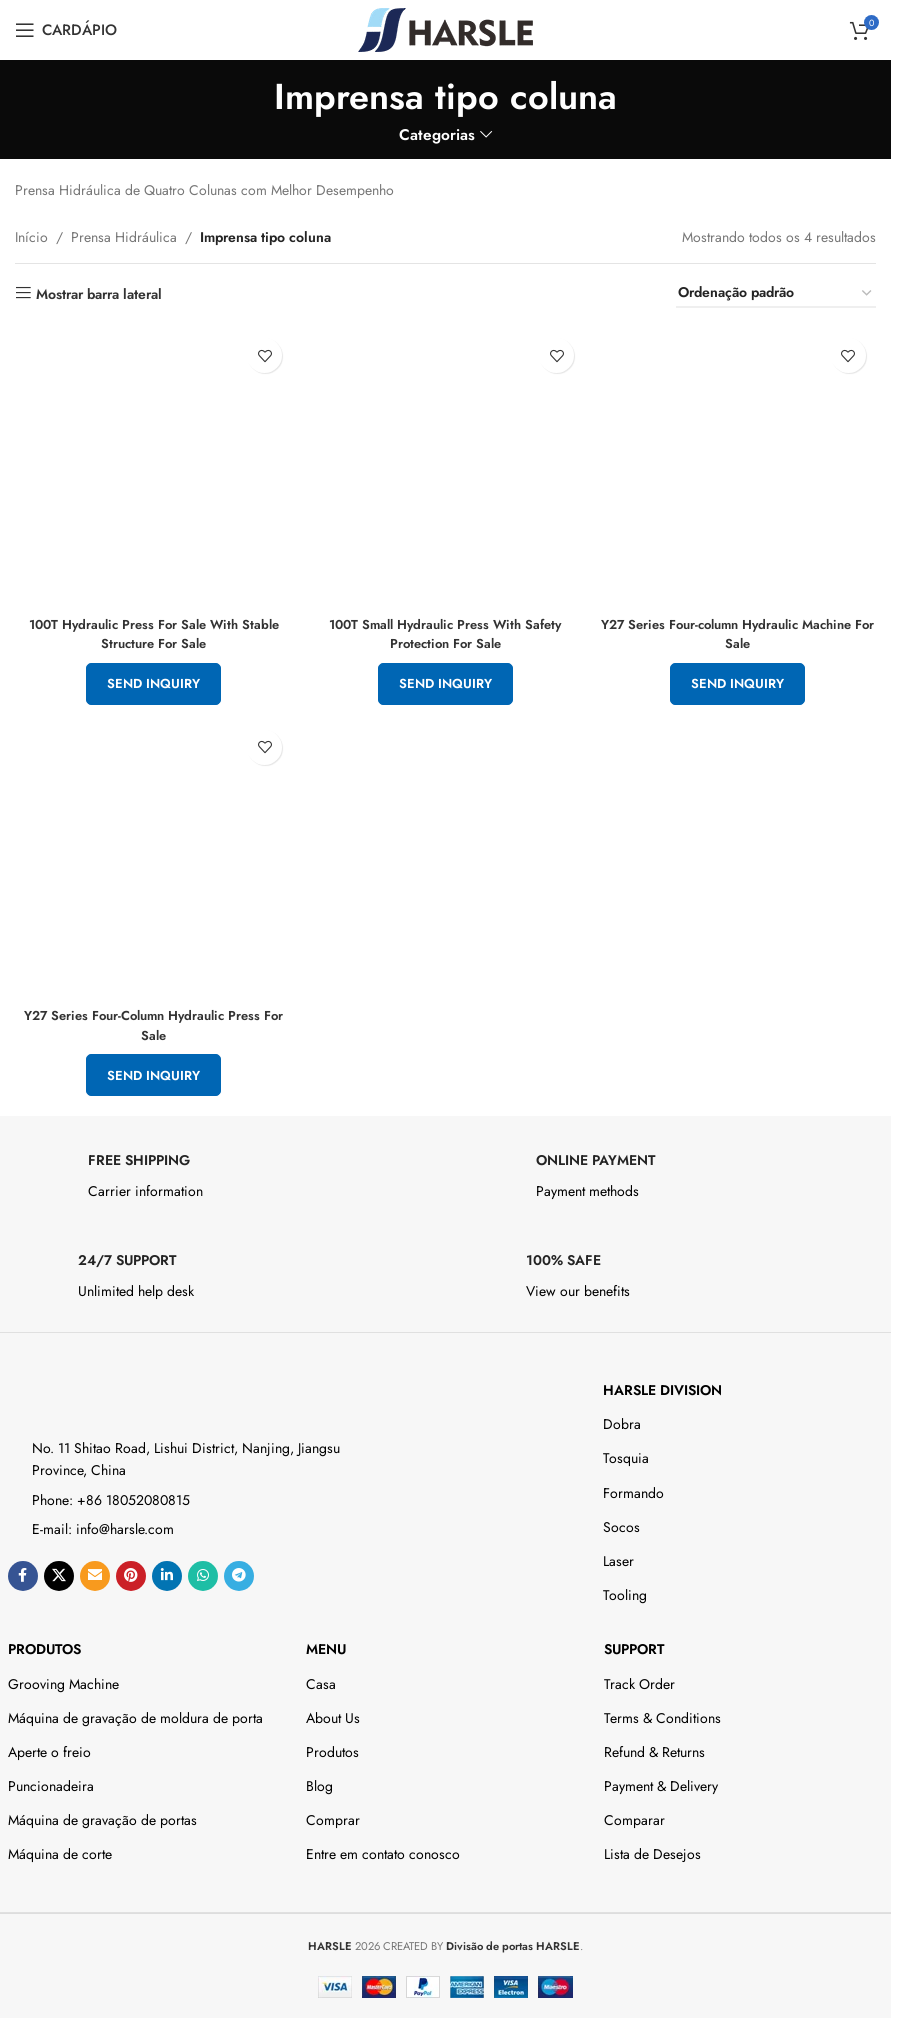  I want to click on [Link social do Facebook], so click(23, 1571).